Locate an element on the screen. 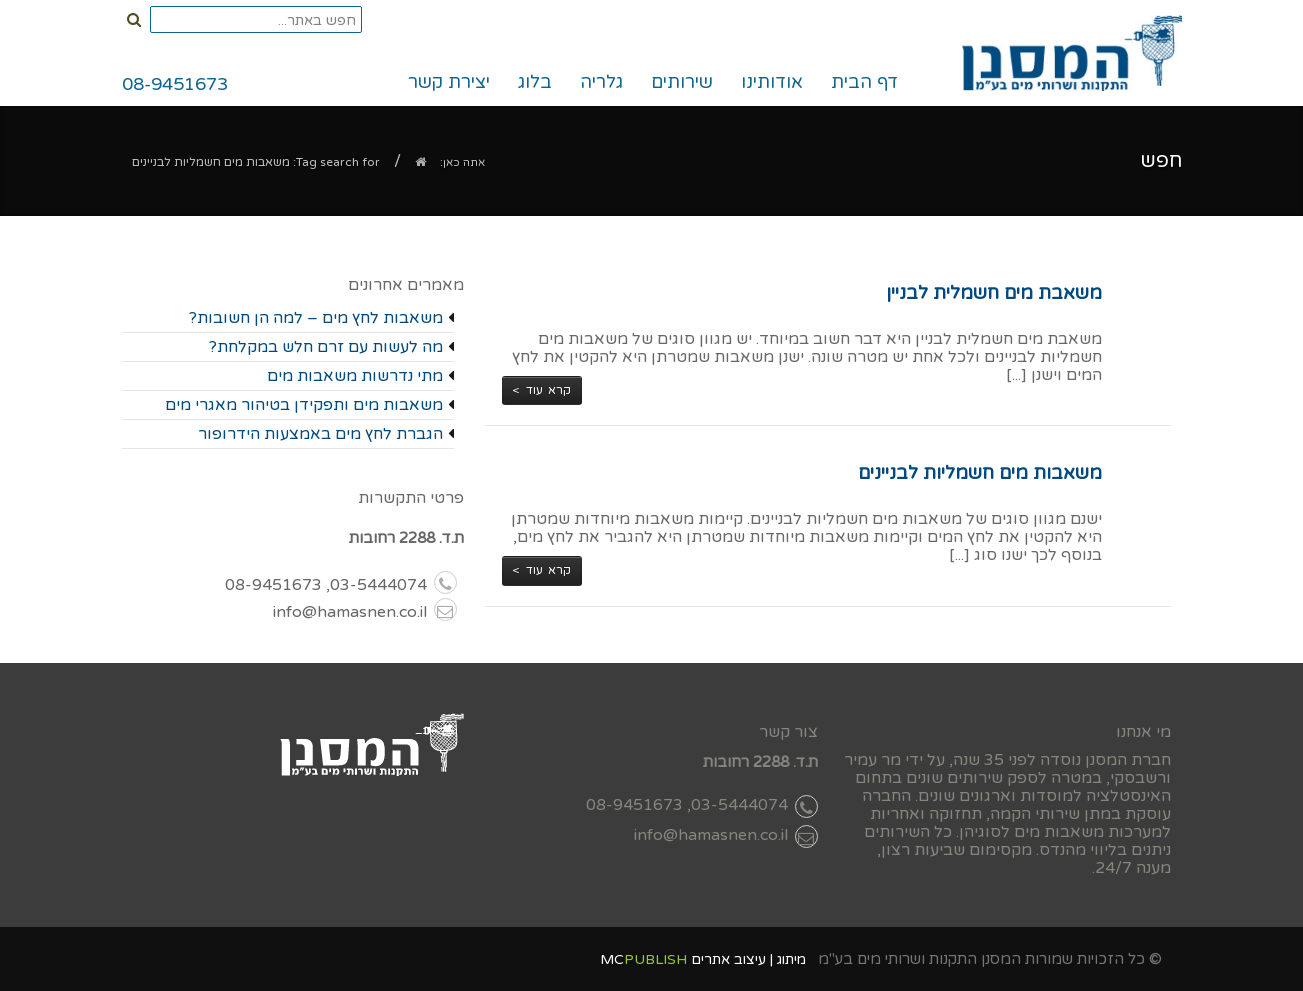 The height and width of the screenshot is (991, 1303). הגברת לחץ מים באמצעות הידרופור is located at coordinates (320, 434).